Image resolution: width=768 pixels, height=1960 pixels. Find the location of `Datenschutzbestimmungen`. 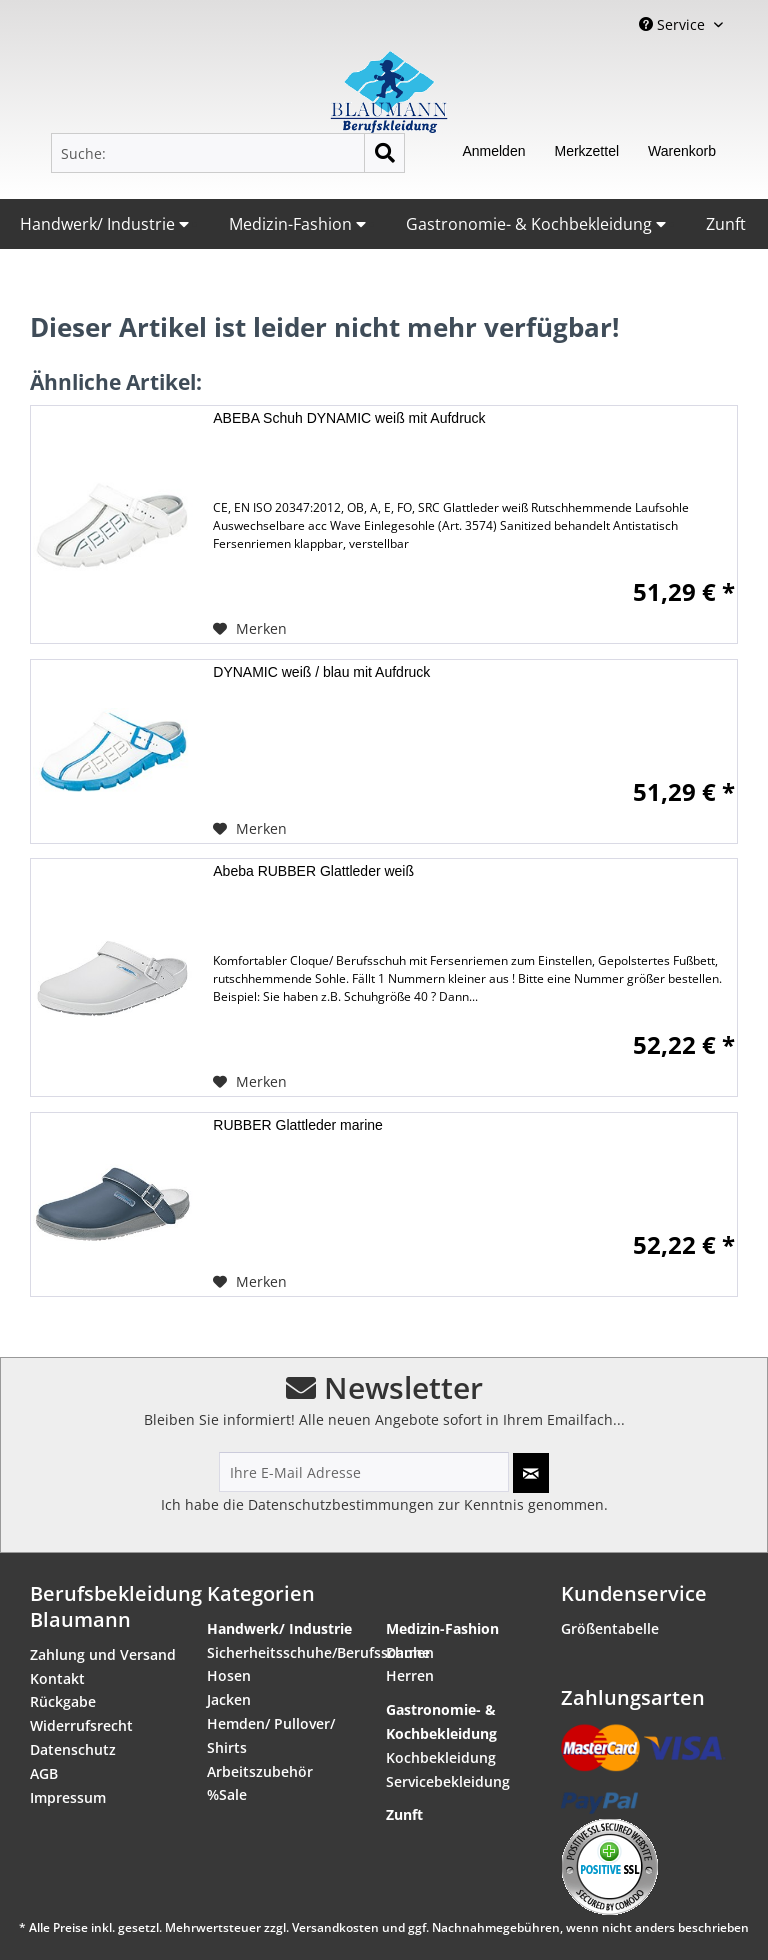

Datenschutzbestimmungen is located at coordinates (341, 1504).